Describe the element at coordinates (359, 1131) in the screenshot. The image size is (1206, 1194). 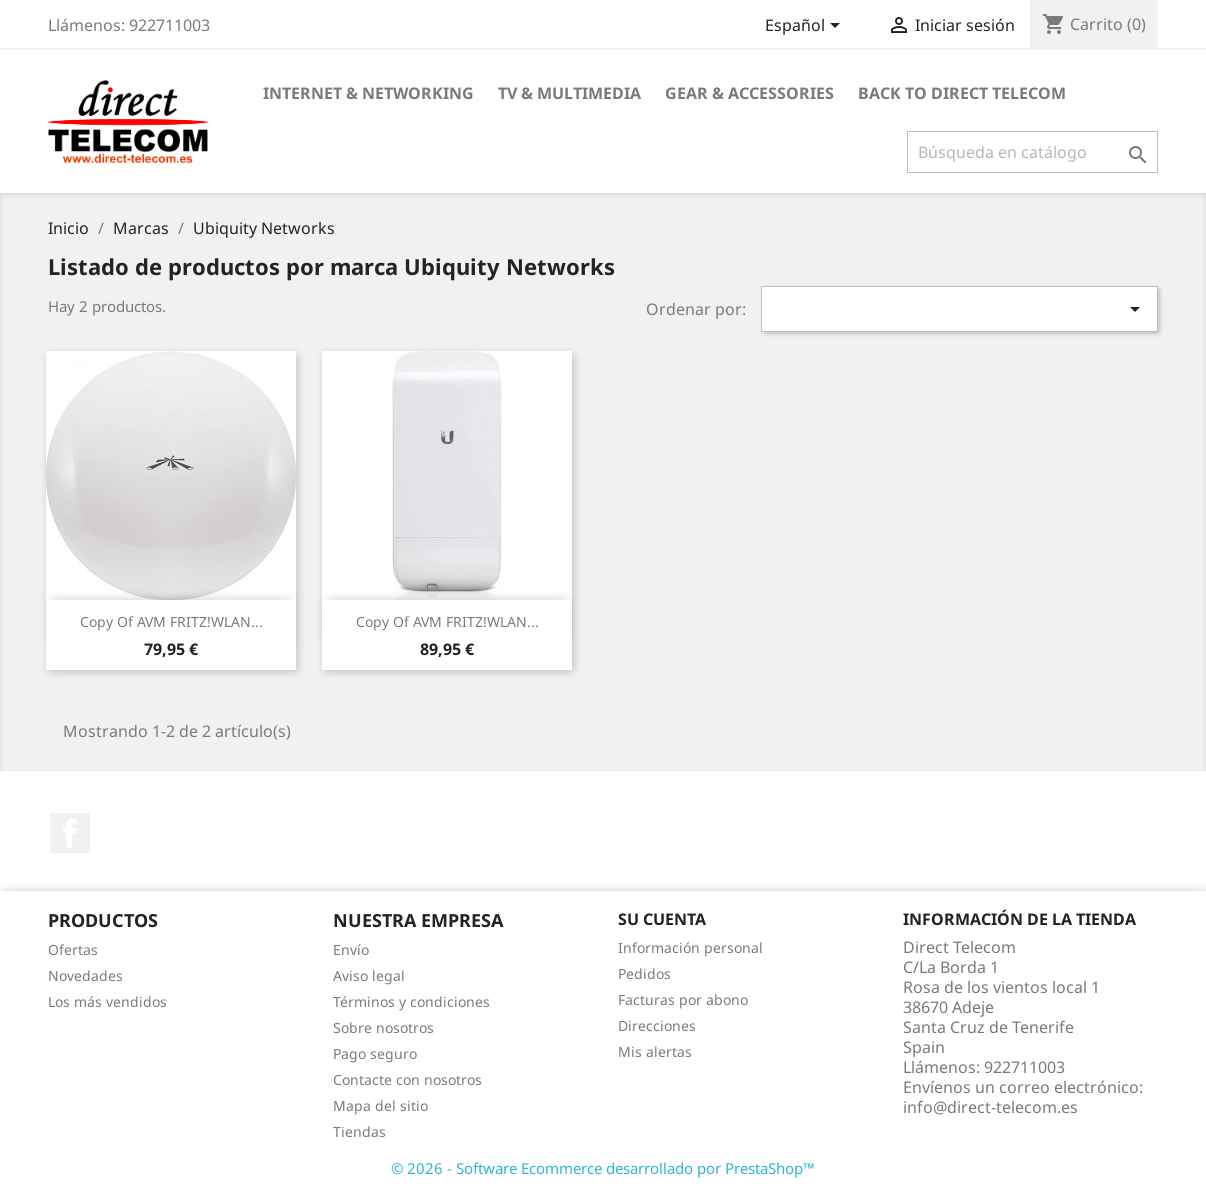
I see `Tiendas` at that location.